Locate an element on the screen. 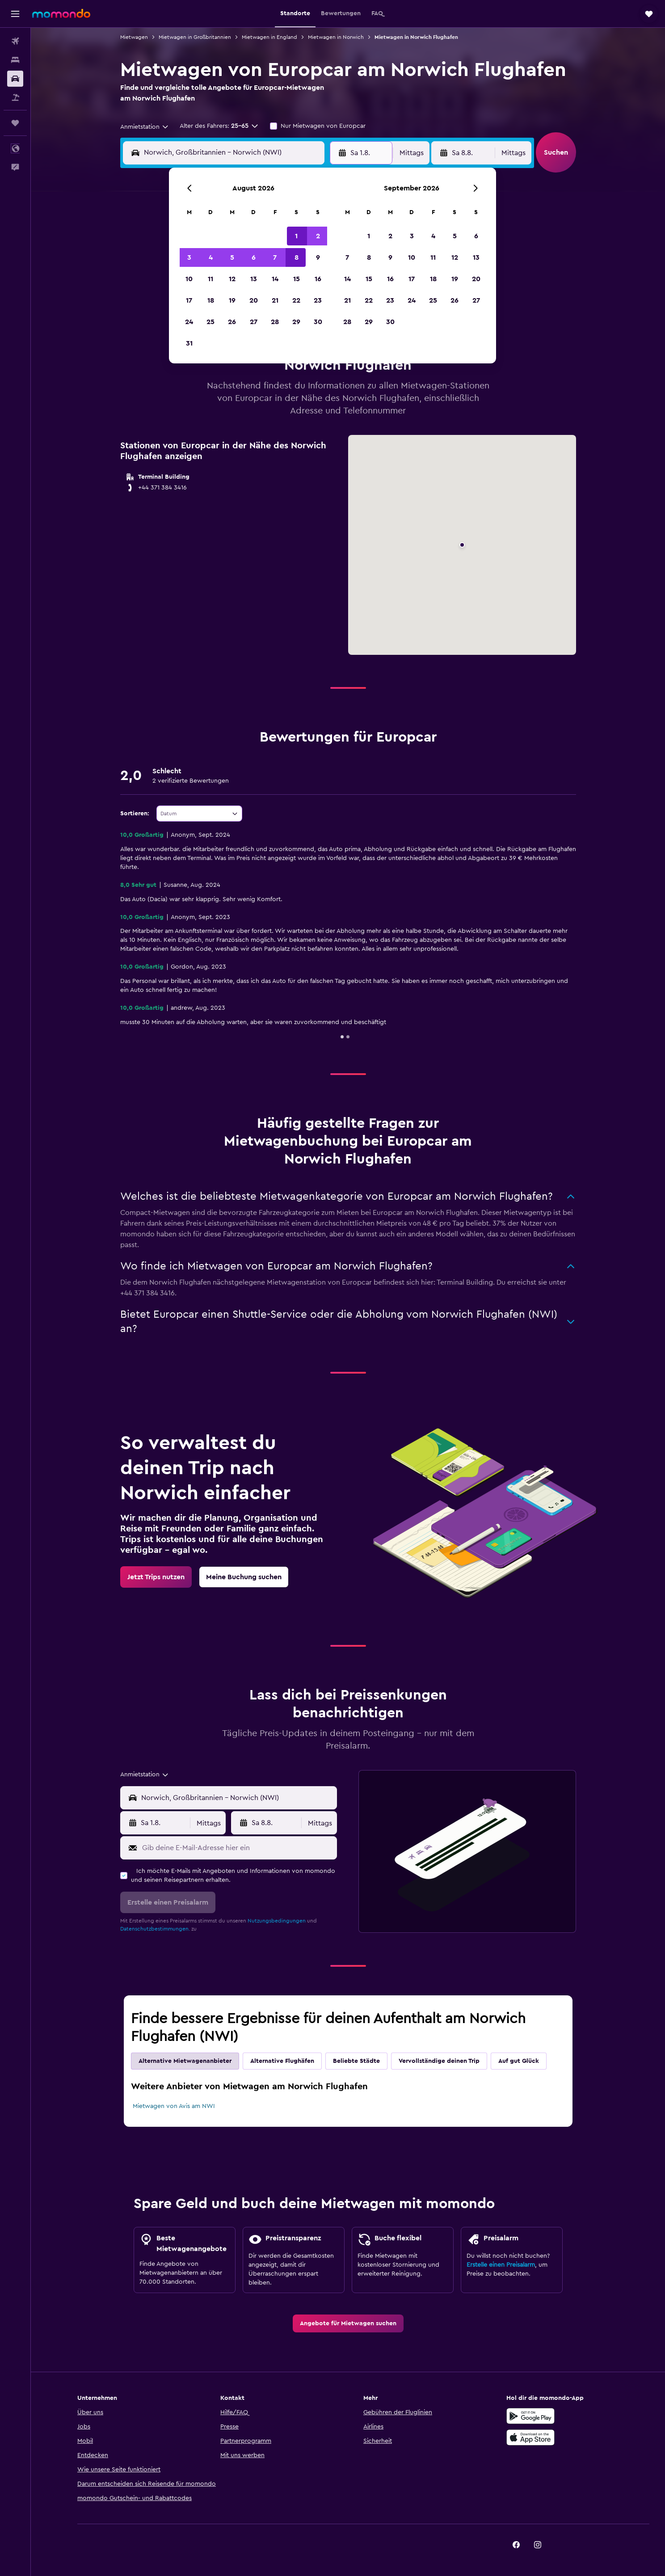 The height and width of the screenshot is (2576, 665). Mietwagen in Norwich is located at coordinates (336, 37).